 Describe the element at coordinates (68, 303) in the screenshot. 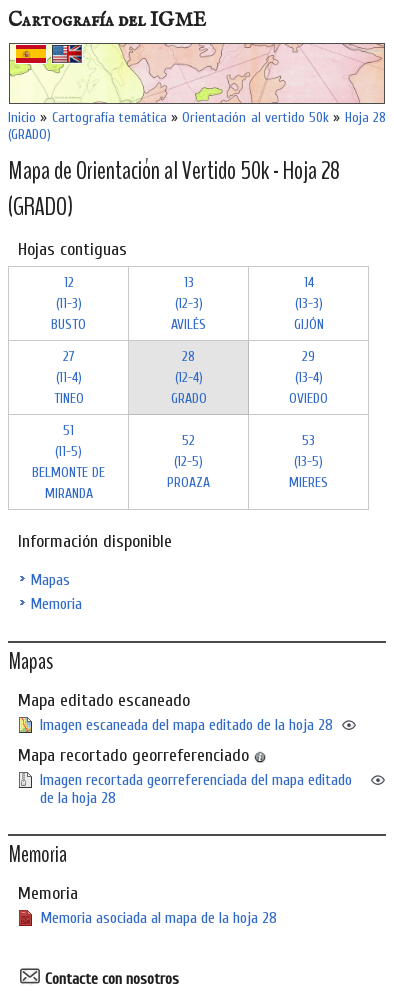

I see `12 (11-3)BUSTO` at that location.